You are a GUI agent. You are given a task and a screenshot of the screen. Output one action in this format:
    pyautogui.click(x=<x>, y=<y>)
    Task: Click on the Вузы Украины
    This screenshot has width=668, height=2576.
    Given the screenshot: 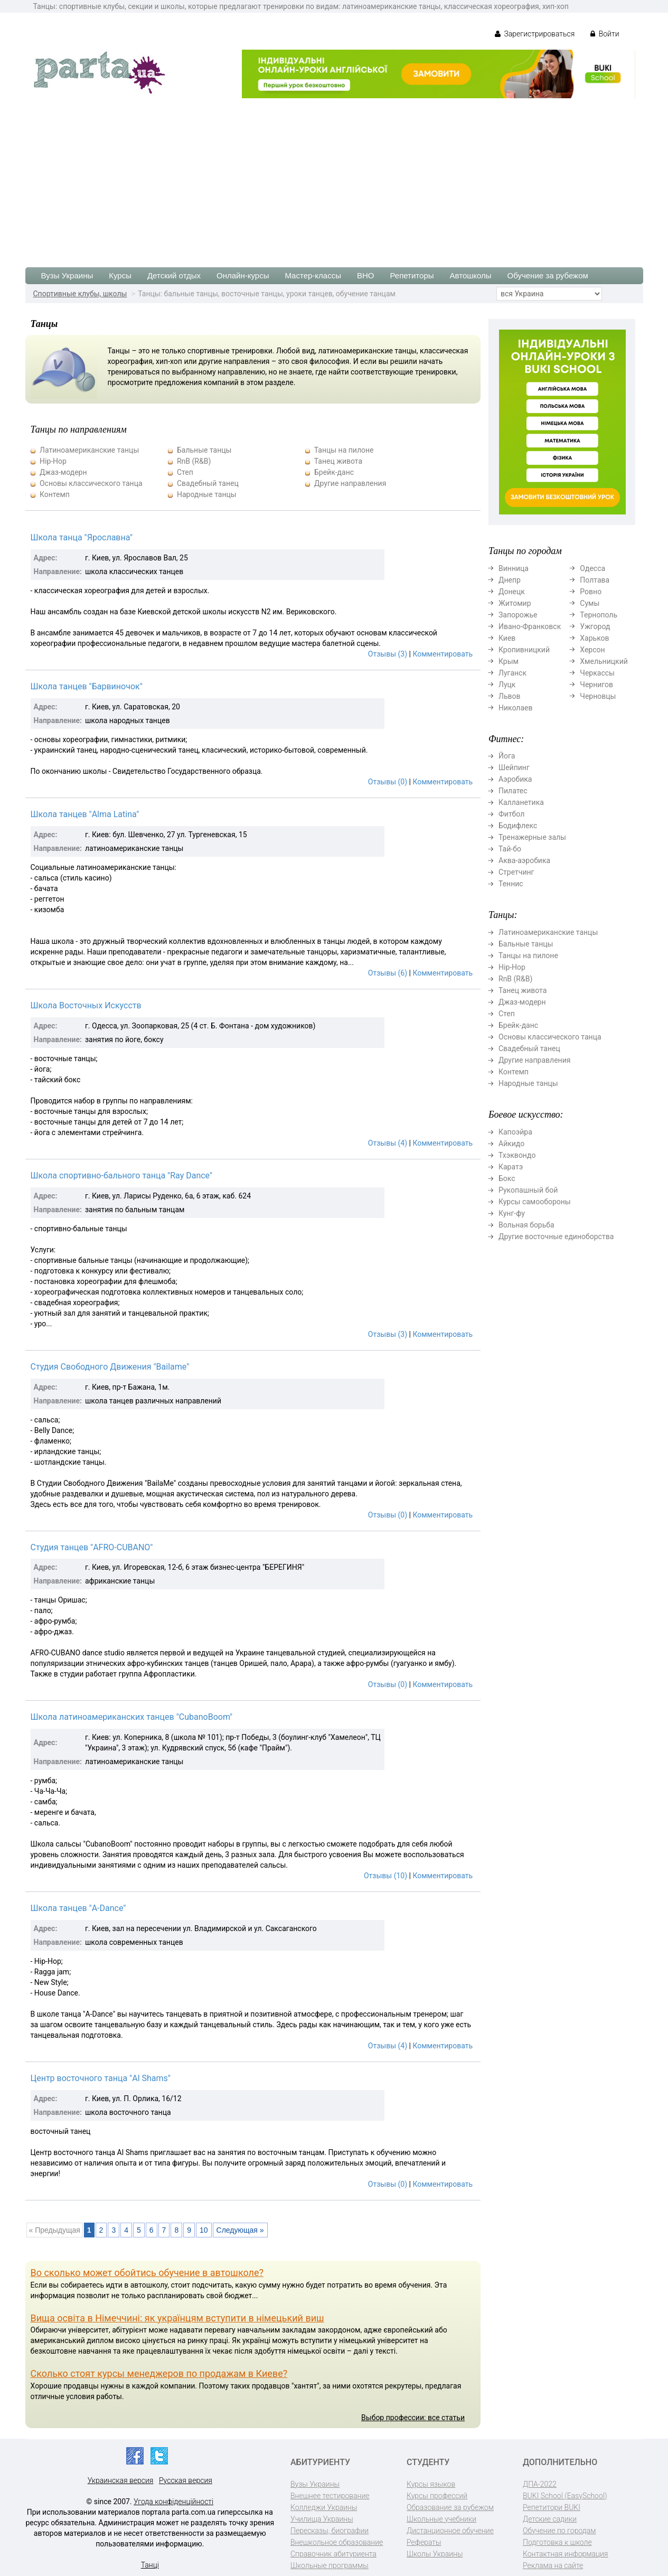 What is the action you would take?
    pyautogui.click(x=67, y=275)
    